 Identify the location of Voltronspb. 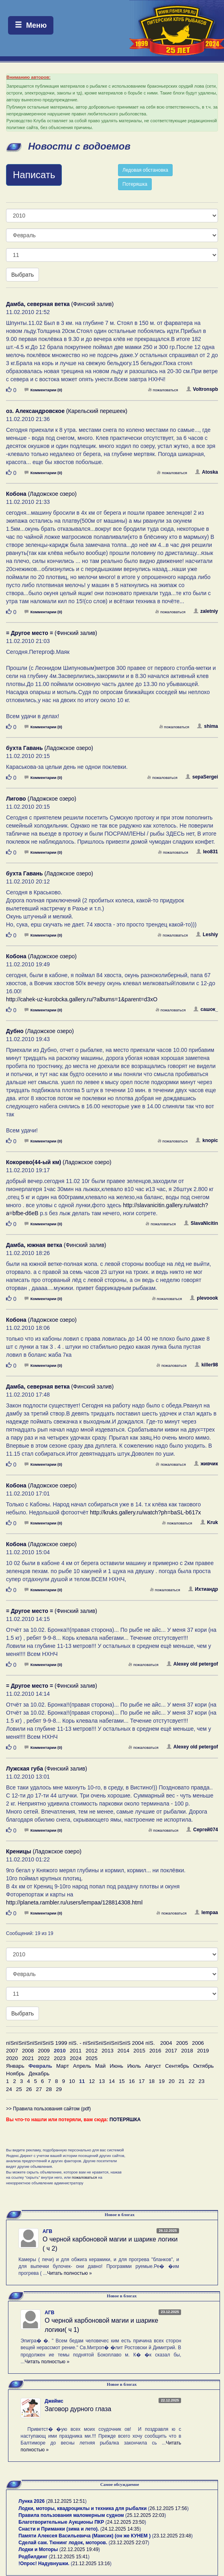
(202, 389).